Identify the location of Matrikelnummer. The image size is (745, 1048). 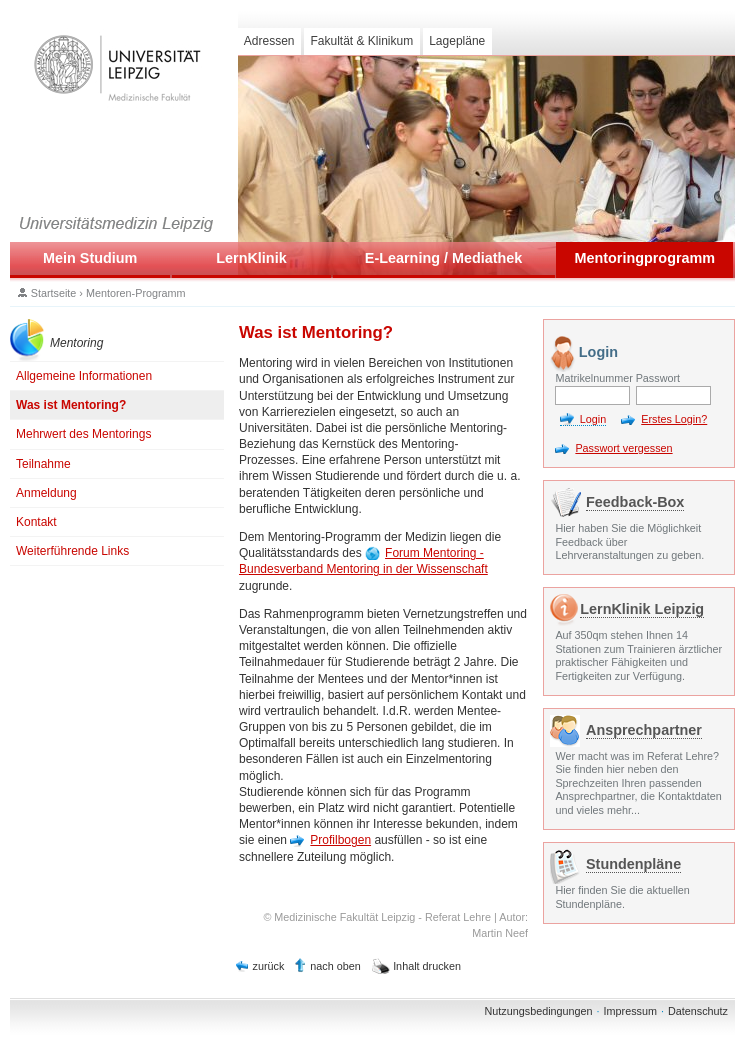
(592, 378).